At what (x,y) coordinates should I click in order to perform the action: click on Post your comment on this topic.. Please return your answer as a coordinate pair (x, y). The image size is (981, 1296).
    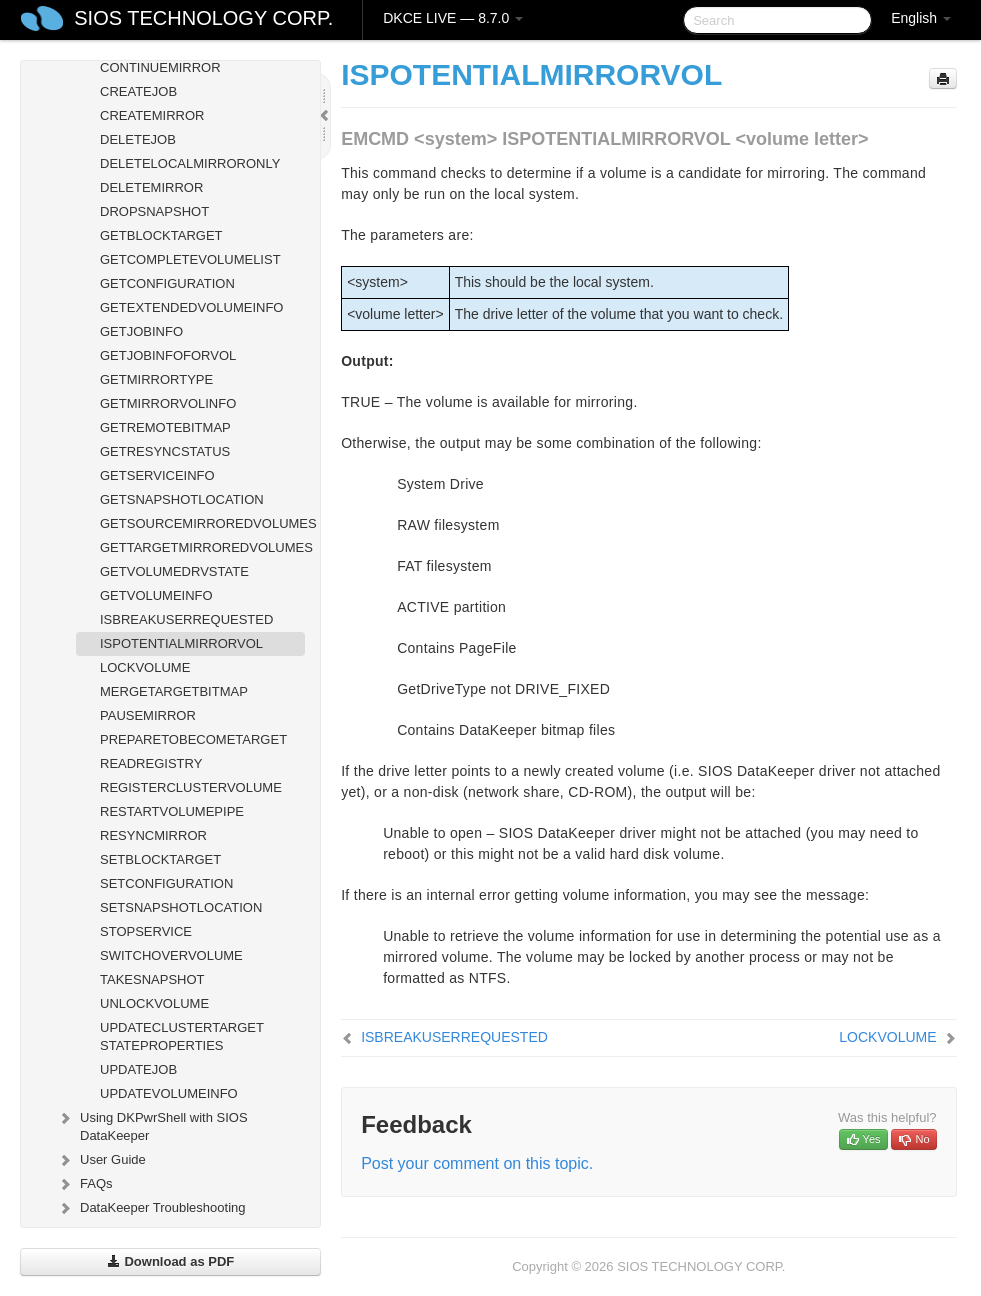
    Looking at the image, I should click on (477, 1163).